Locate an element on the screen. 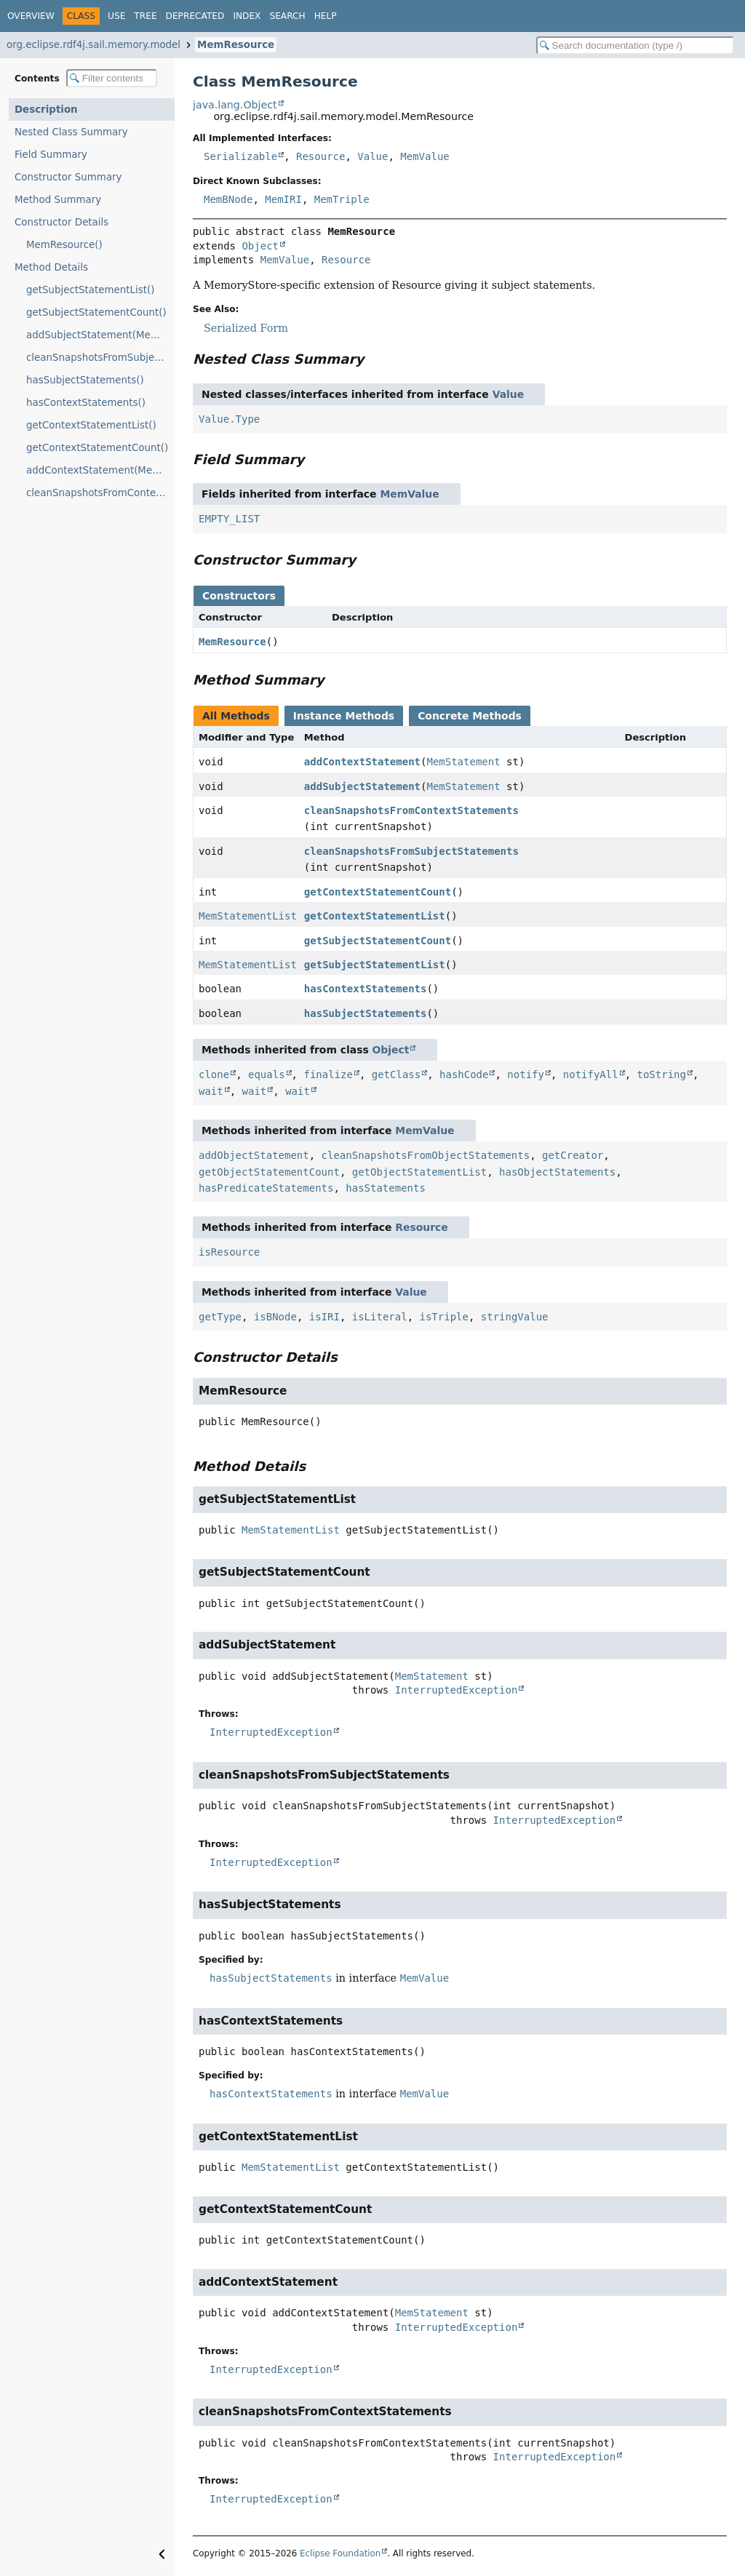 The width and height of the screenshot is (745, 2576). Object is located at coordinates (260, 246).